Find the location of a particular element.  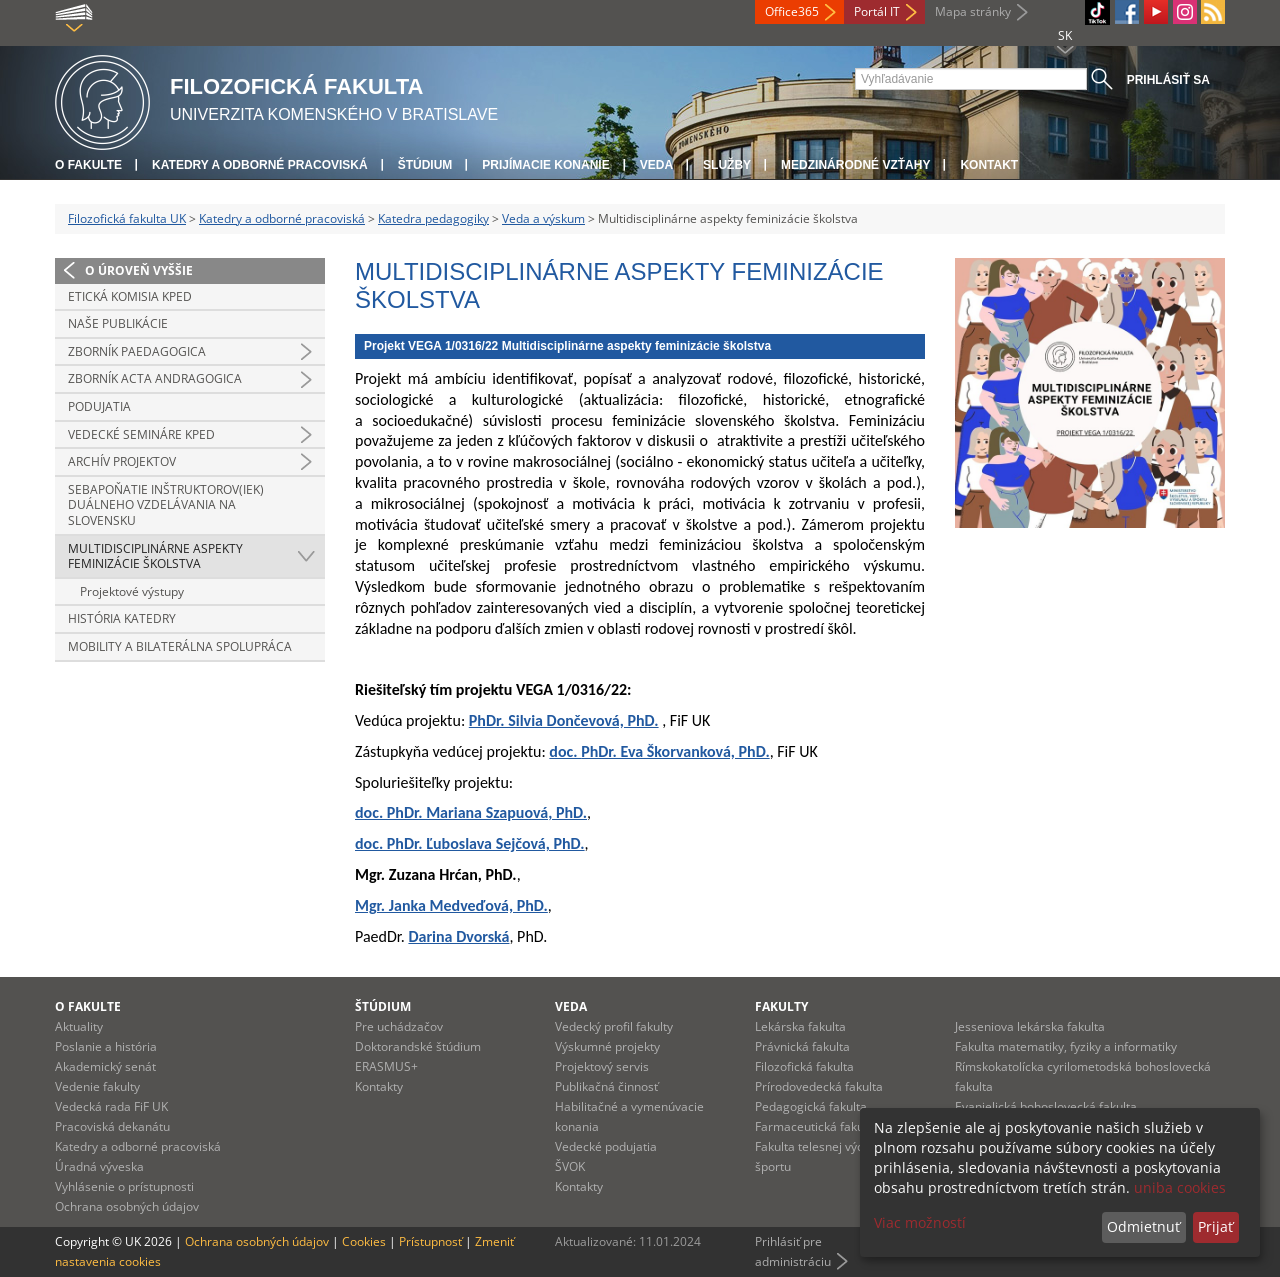

Filozofická fakulta UK is located at coordinates (127, 218).